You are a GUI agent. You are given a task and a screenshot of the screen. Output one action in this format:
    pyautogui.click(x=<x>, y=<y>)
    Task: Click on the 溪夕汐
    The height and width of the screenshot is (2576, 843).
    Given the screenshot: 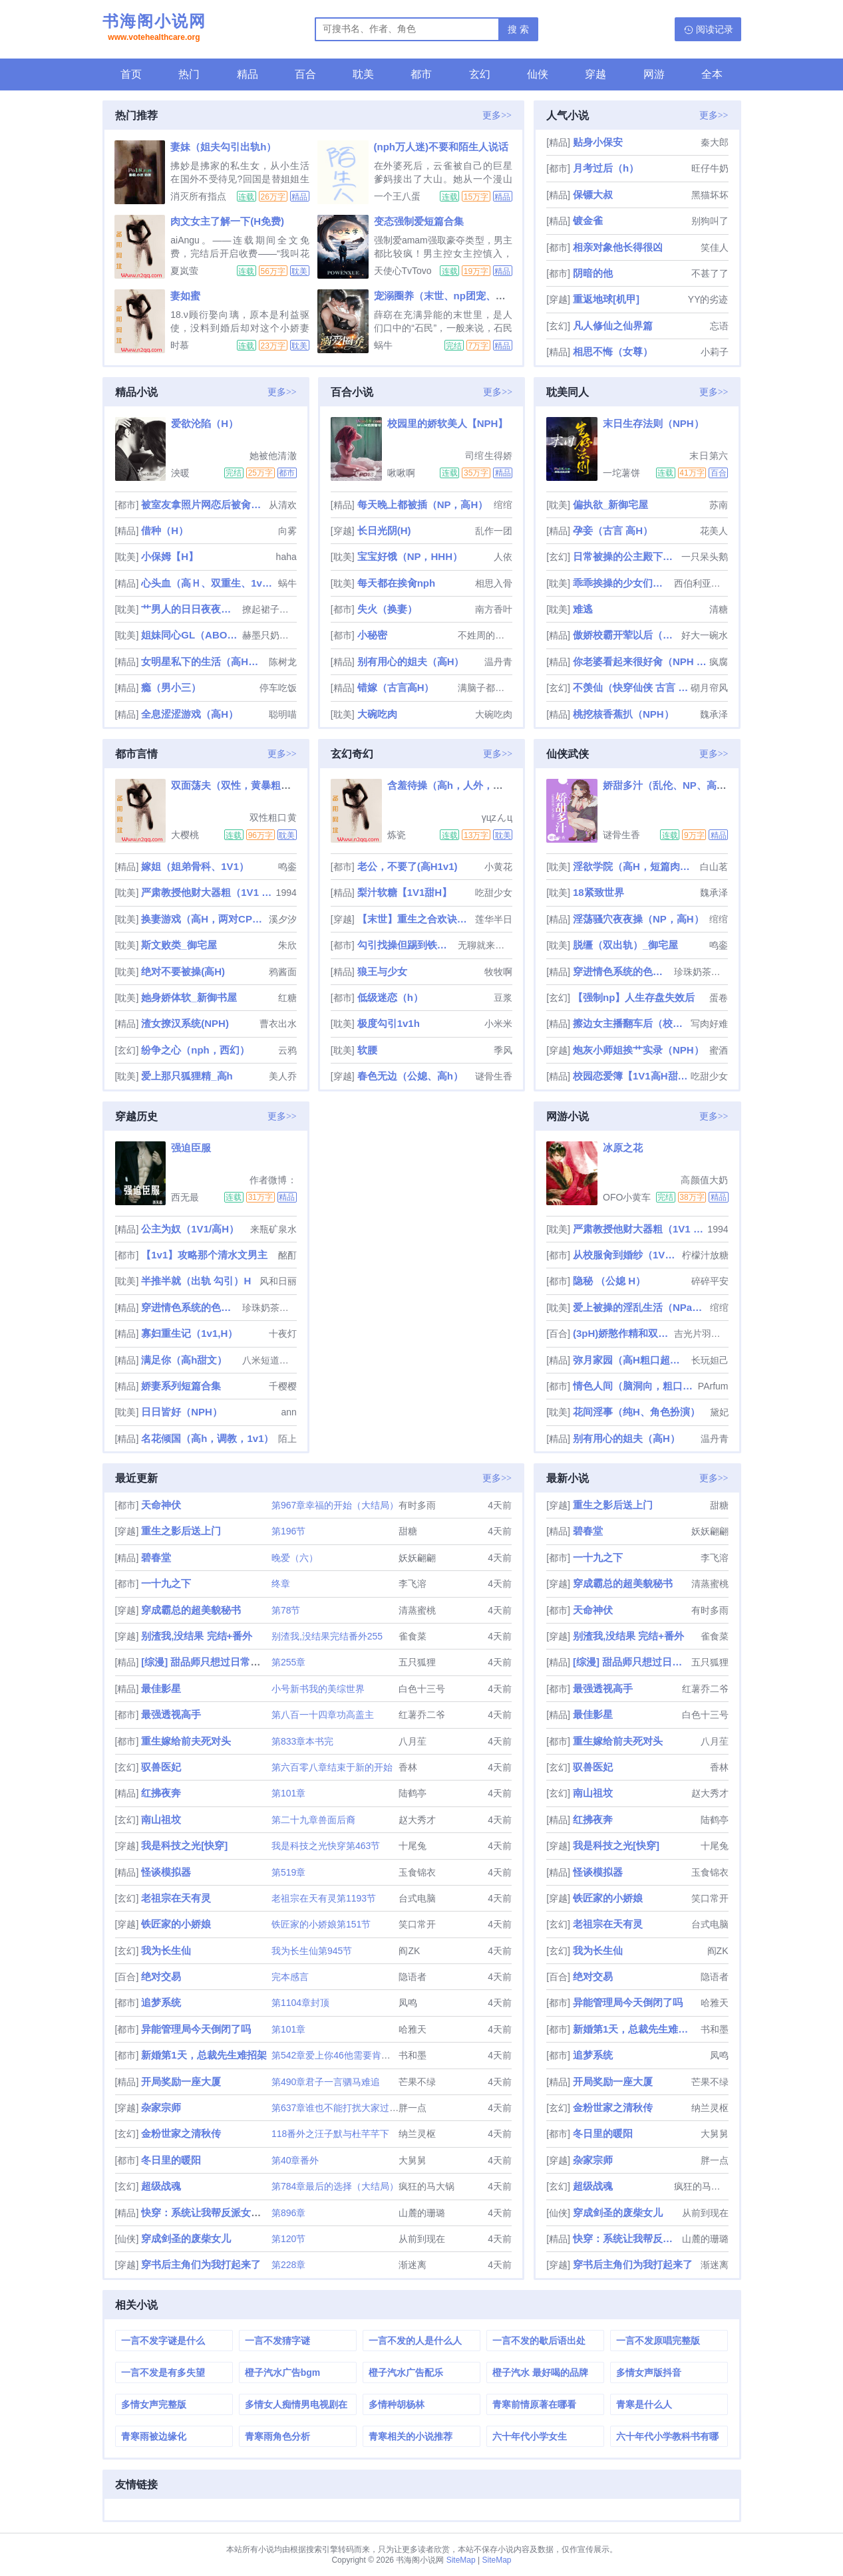 What is the action you would take?
    pyautogui.click(x=283, y=919)
    